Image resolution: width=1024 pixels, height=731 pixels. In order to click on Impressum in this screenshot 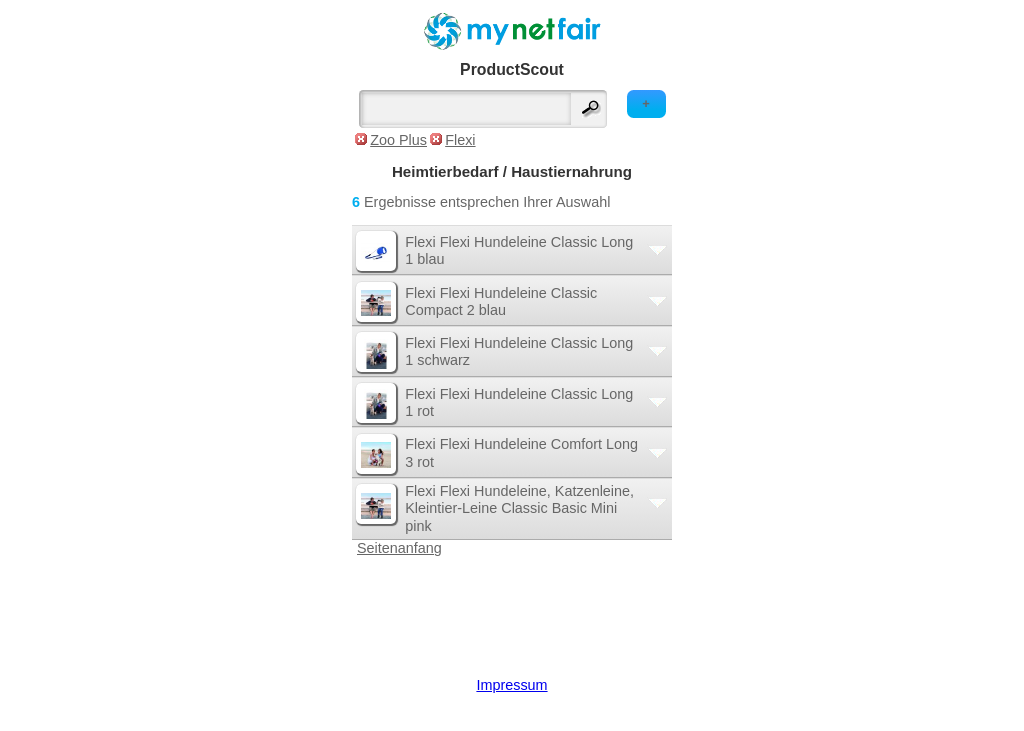, I will do `click(511, 685)`.